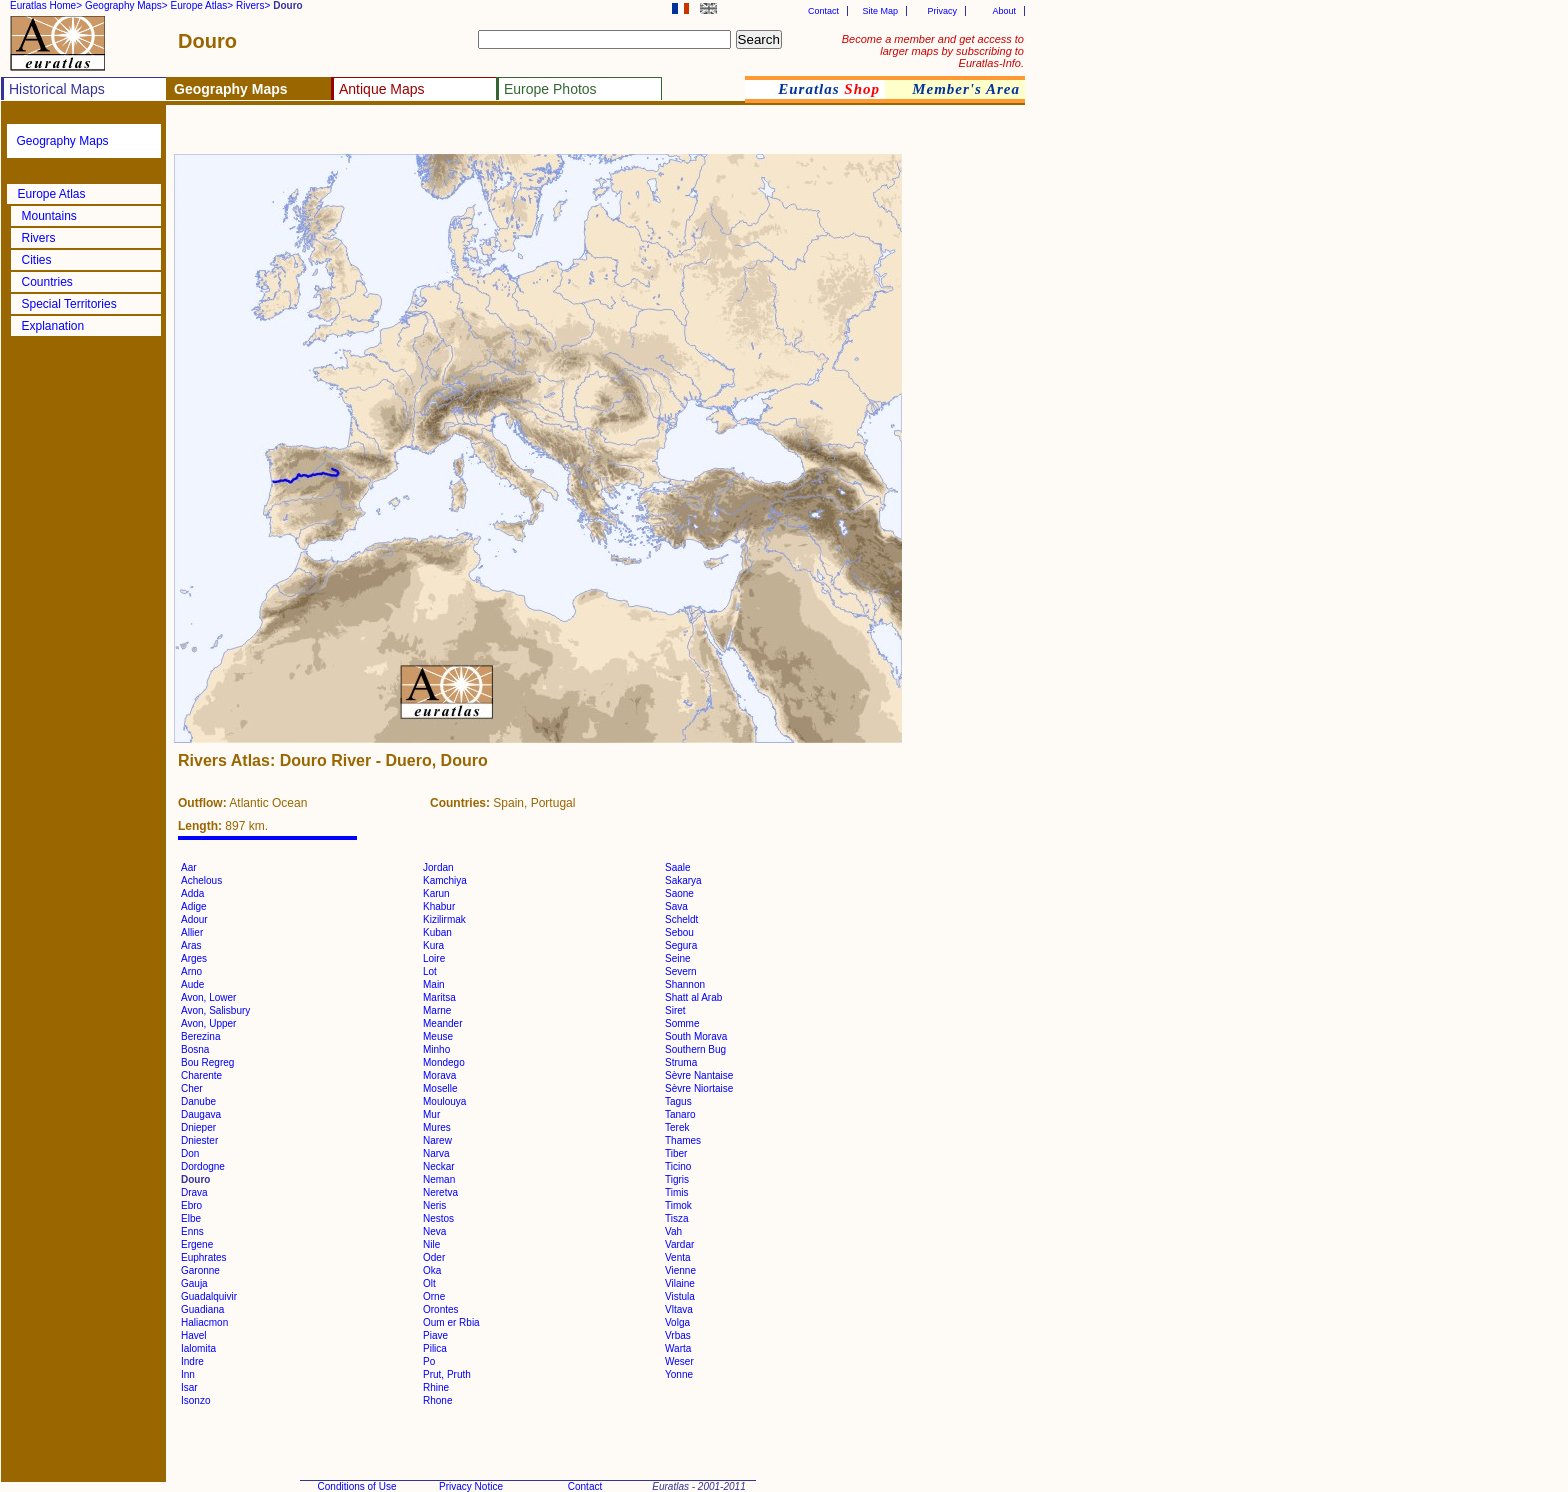 The width and height of the screenshot is (1568, 1492). Describe the element at coordinates (434, 1296) in the screenshot. I see `Orne` at that location.